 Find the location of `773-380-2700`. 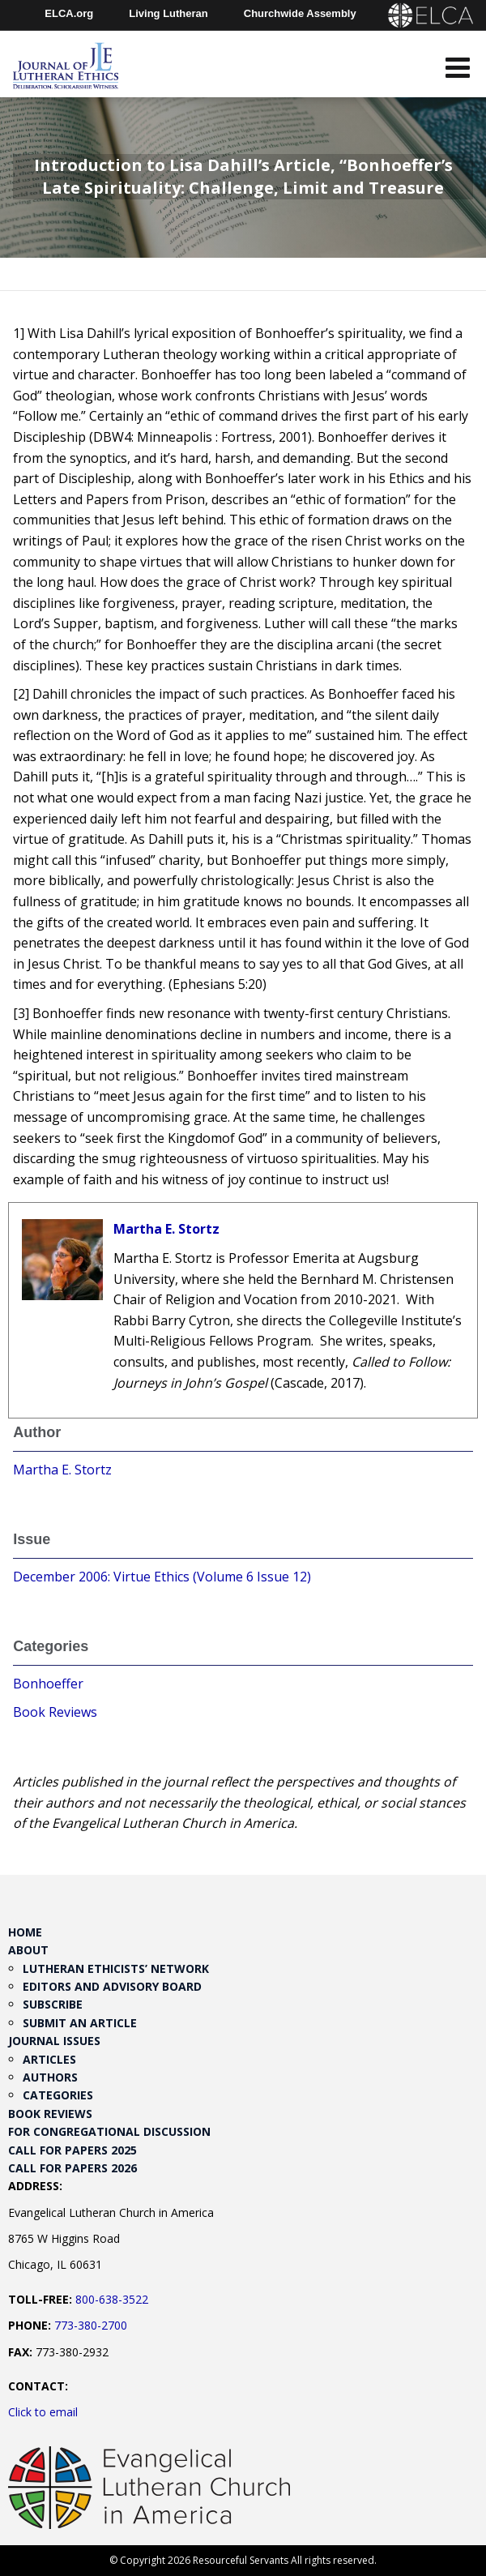

773-380-2700 is located at coordinates (90, 2325).